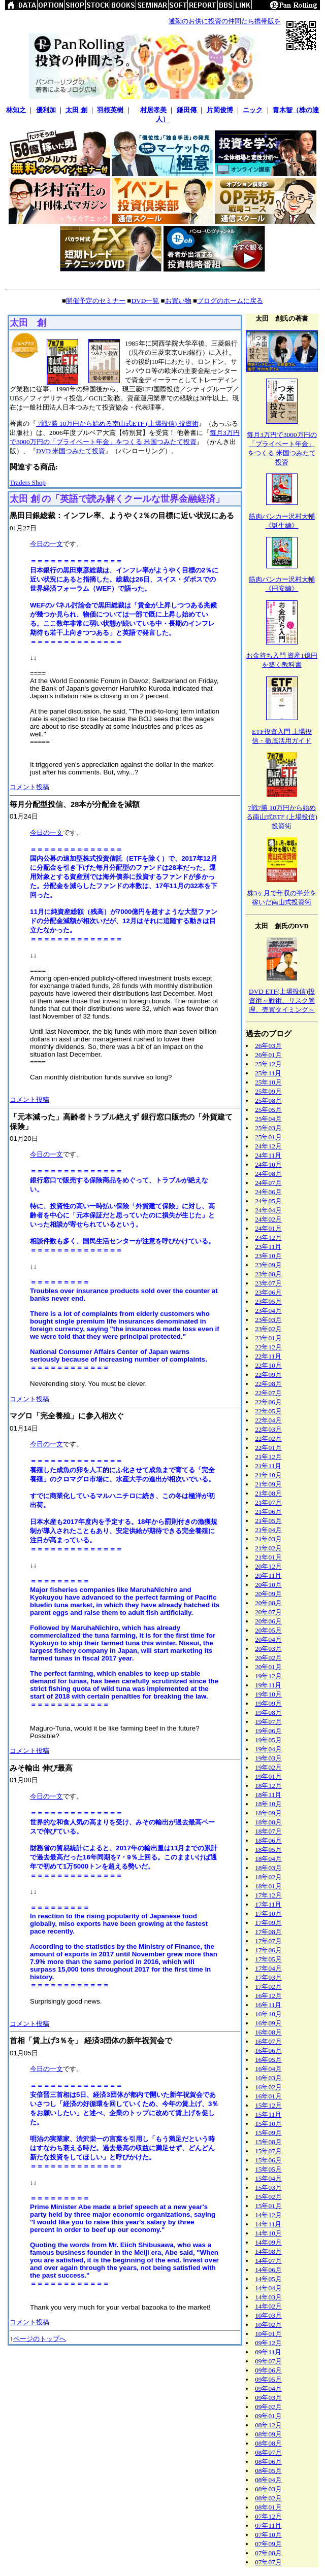 The width and height of the screenshot is (325, 2576). What do you see at coordinates (268, 2425) in the screenshot?
I see `08年12月` at bounding box center [268, 2425].